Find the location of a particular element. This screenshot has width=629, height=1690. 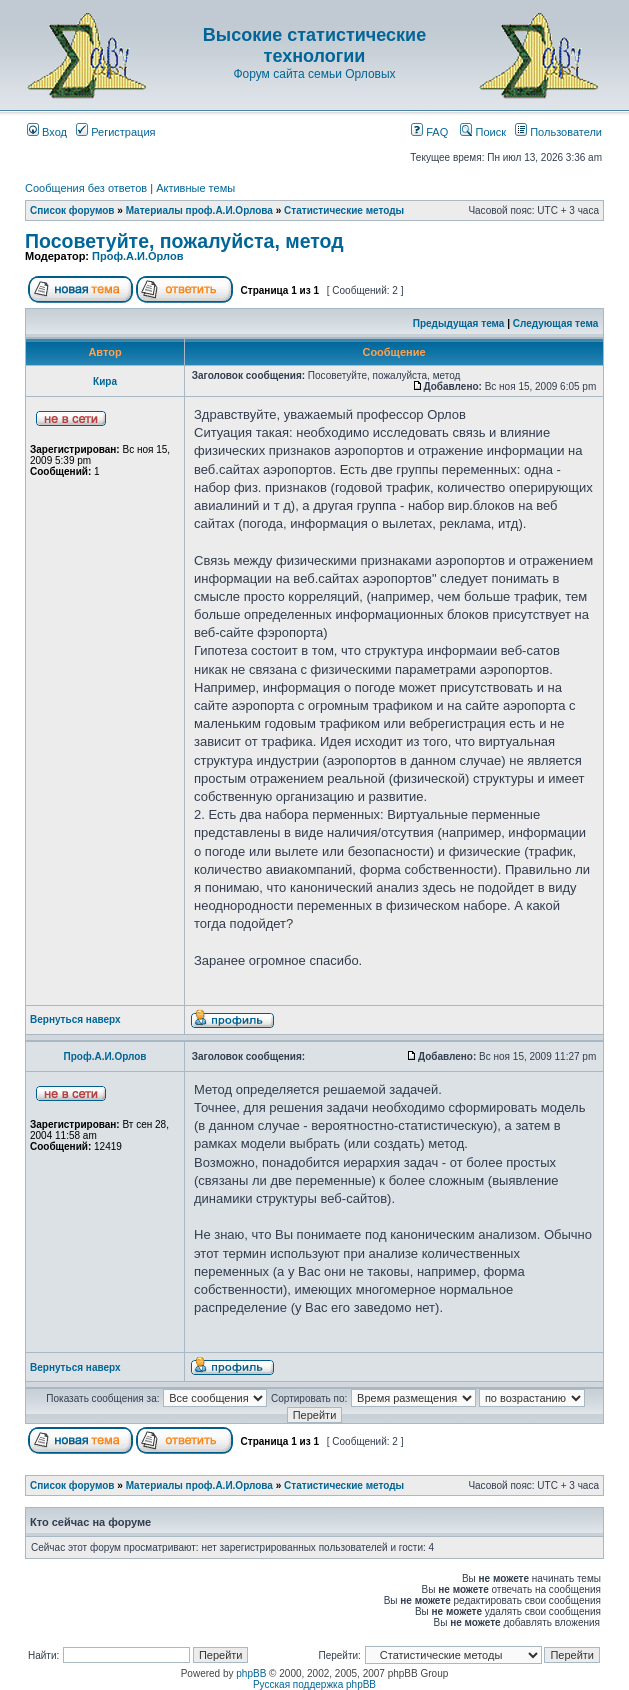

Вход is located at coordinates (47, 132).